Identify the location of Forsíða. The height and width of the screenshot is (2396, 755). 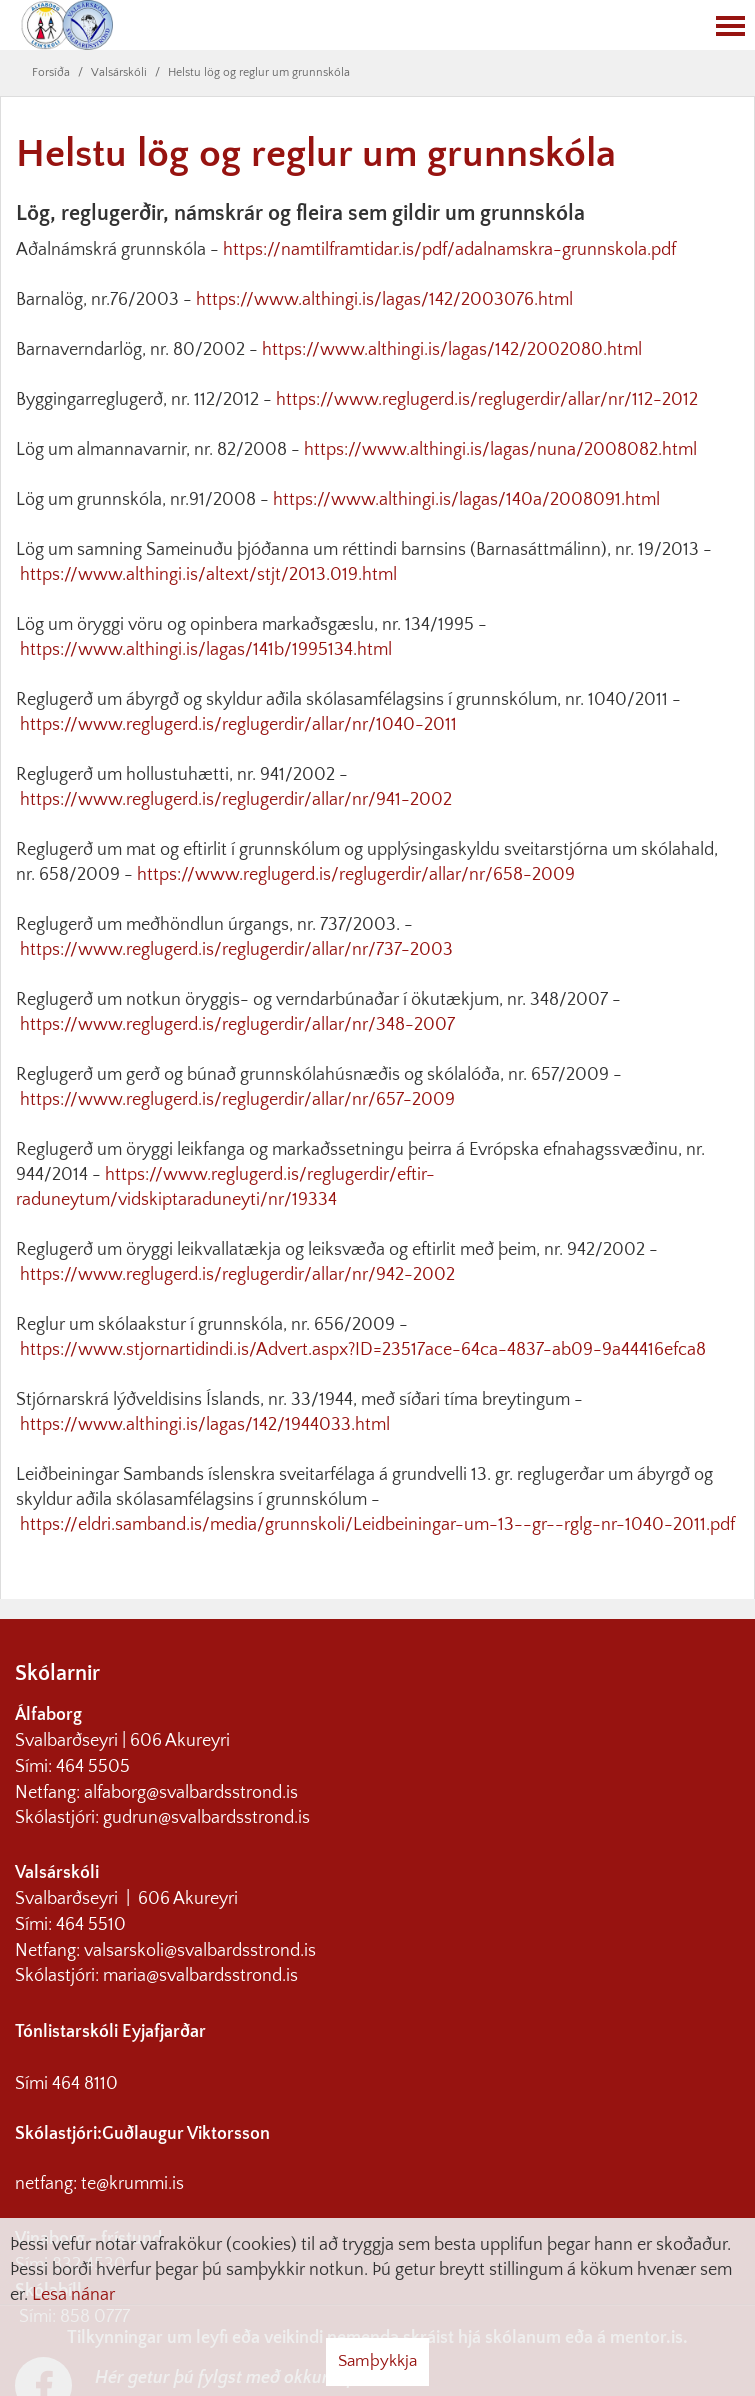
(51, 72).